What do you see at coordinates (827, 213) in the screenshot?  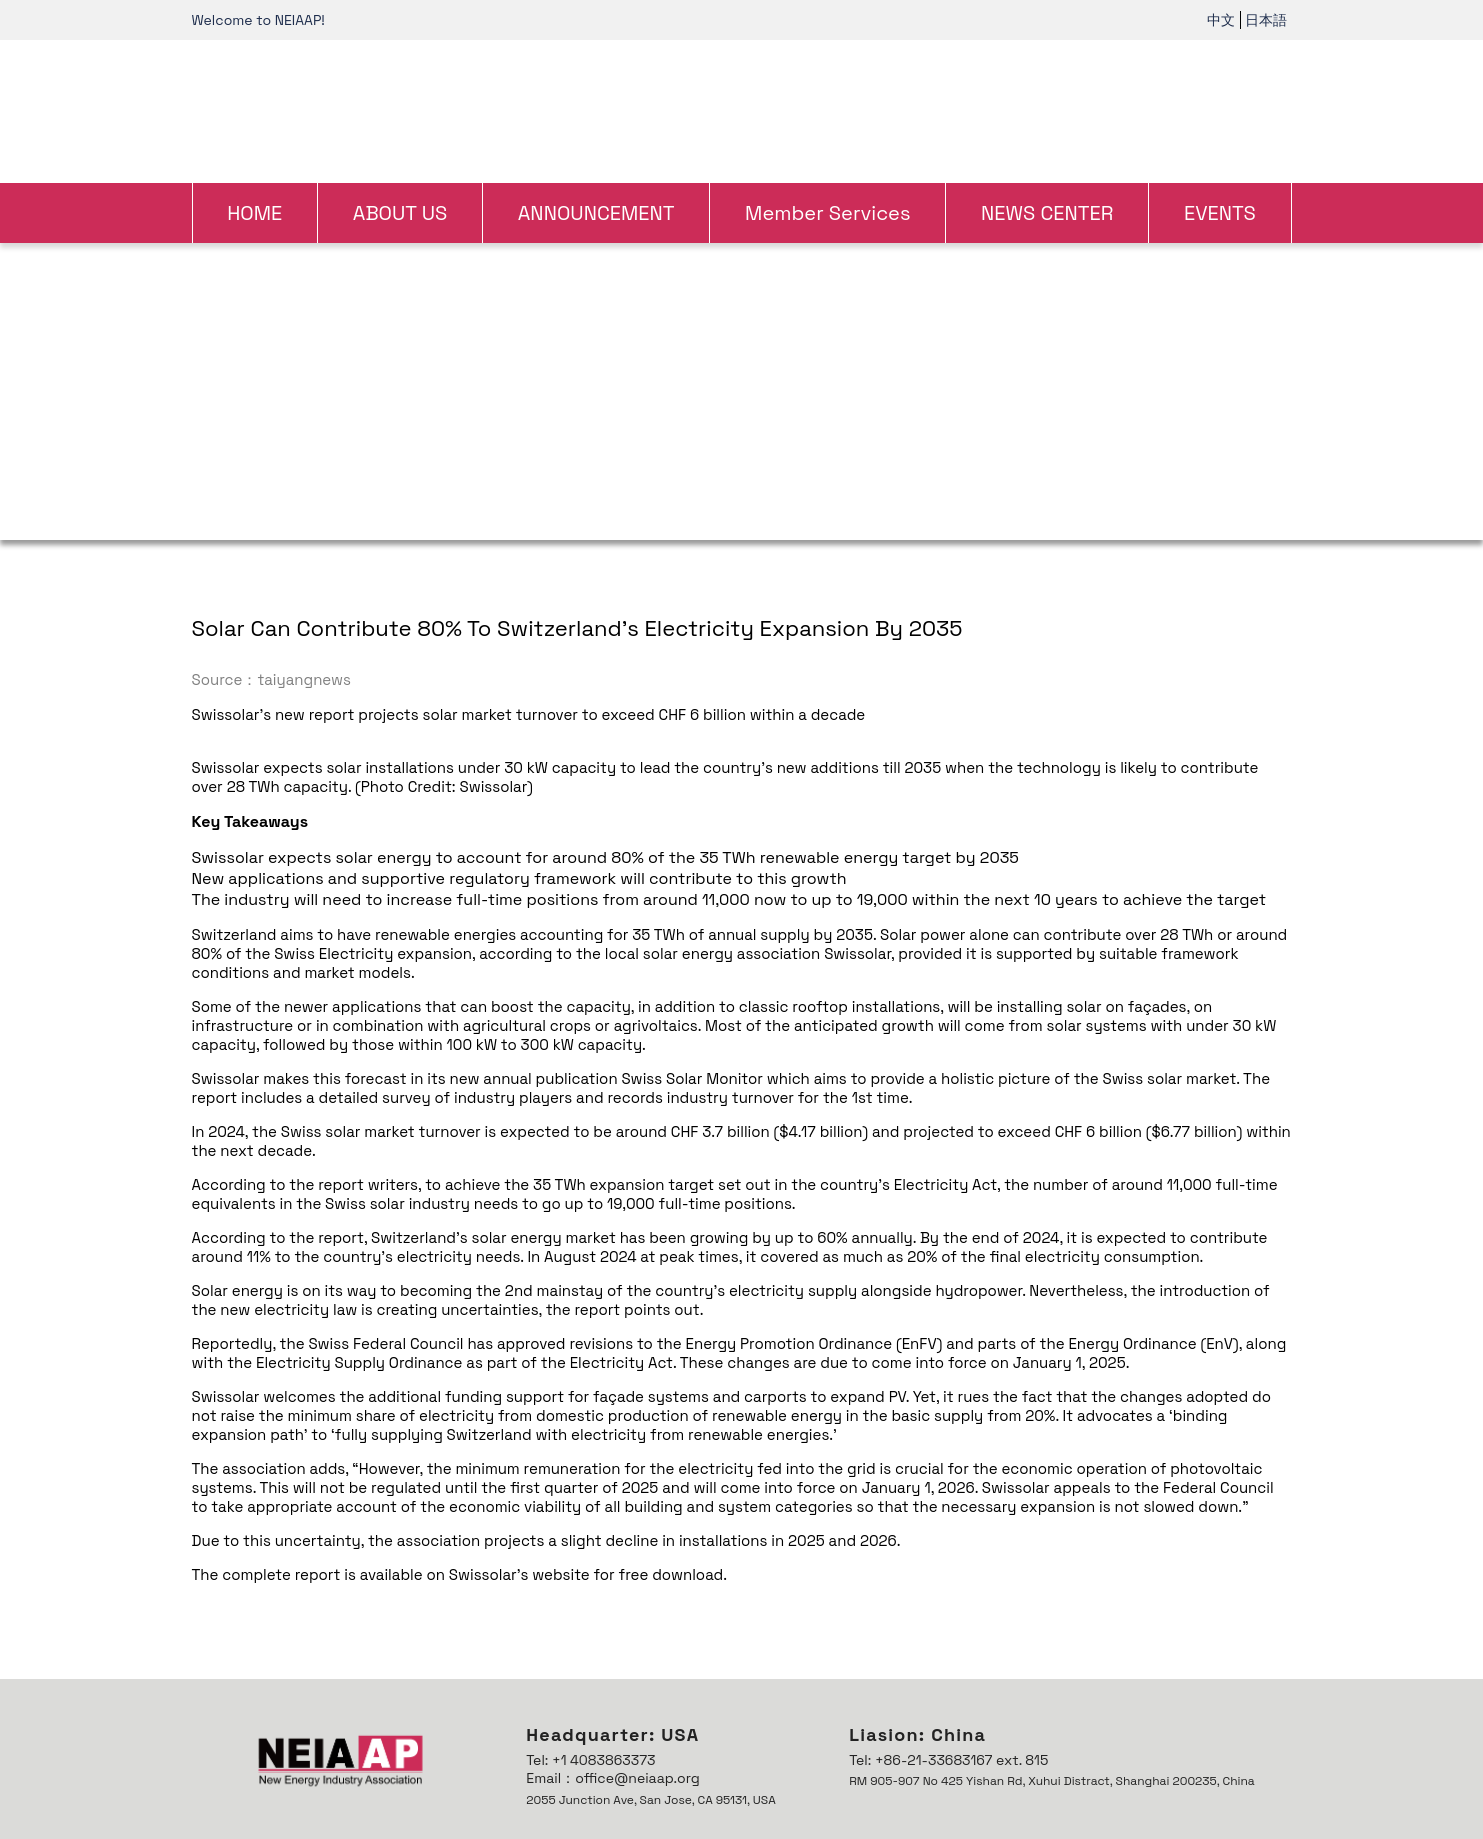 I see `Member Services [link]` at bounding box center [827, 213].